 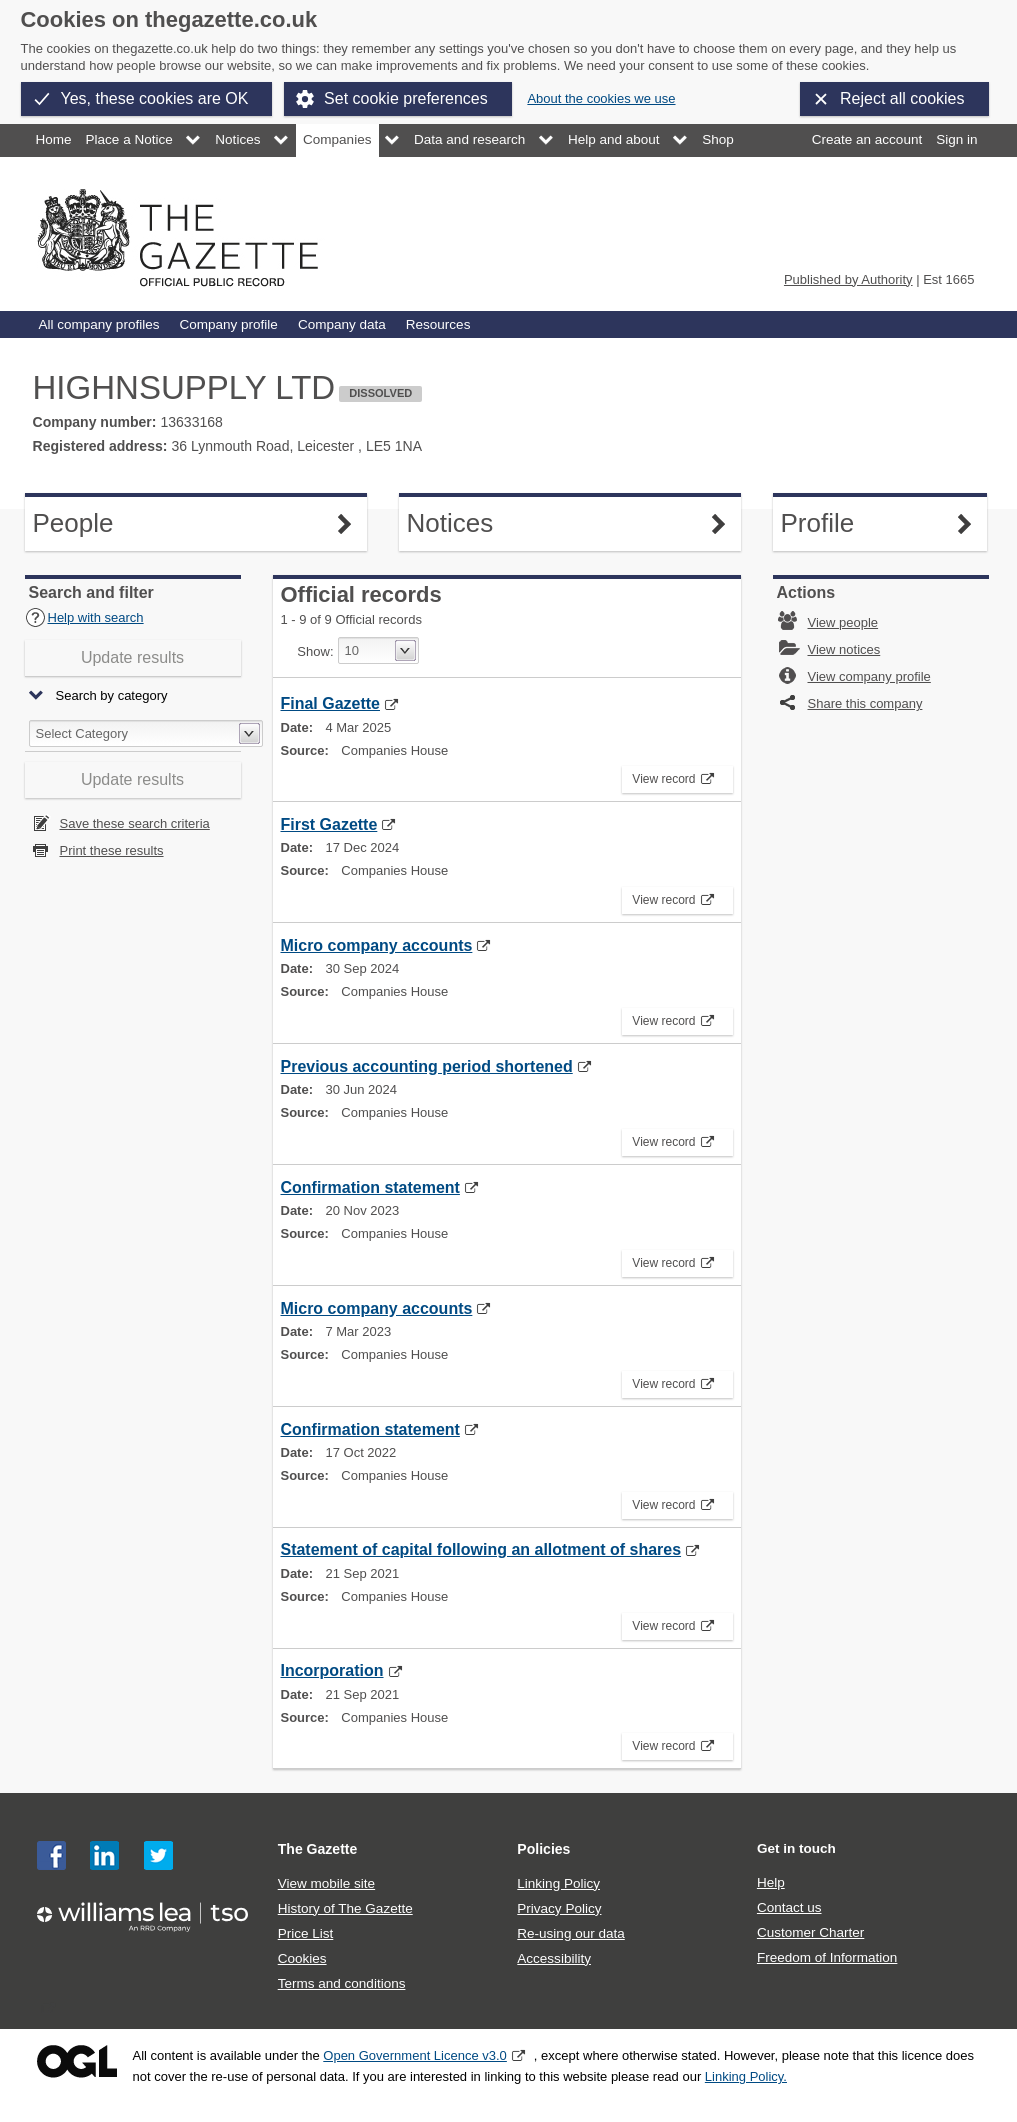 What do you see at coordinates (956, 139) in the screenshot?
I see `Sign in` at bounding box center [956, 139].